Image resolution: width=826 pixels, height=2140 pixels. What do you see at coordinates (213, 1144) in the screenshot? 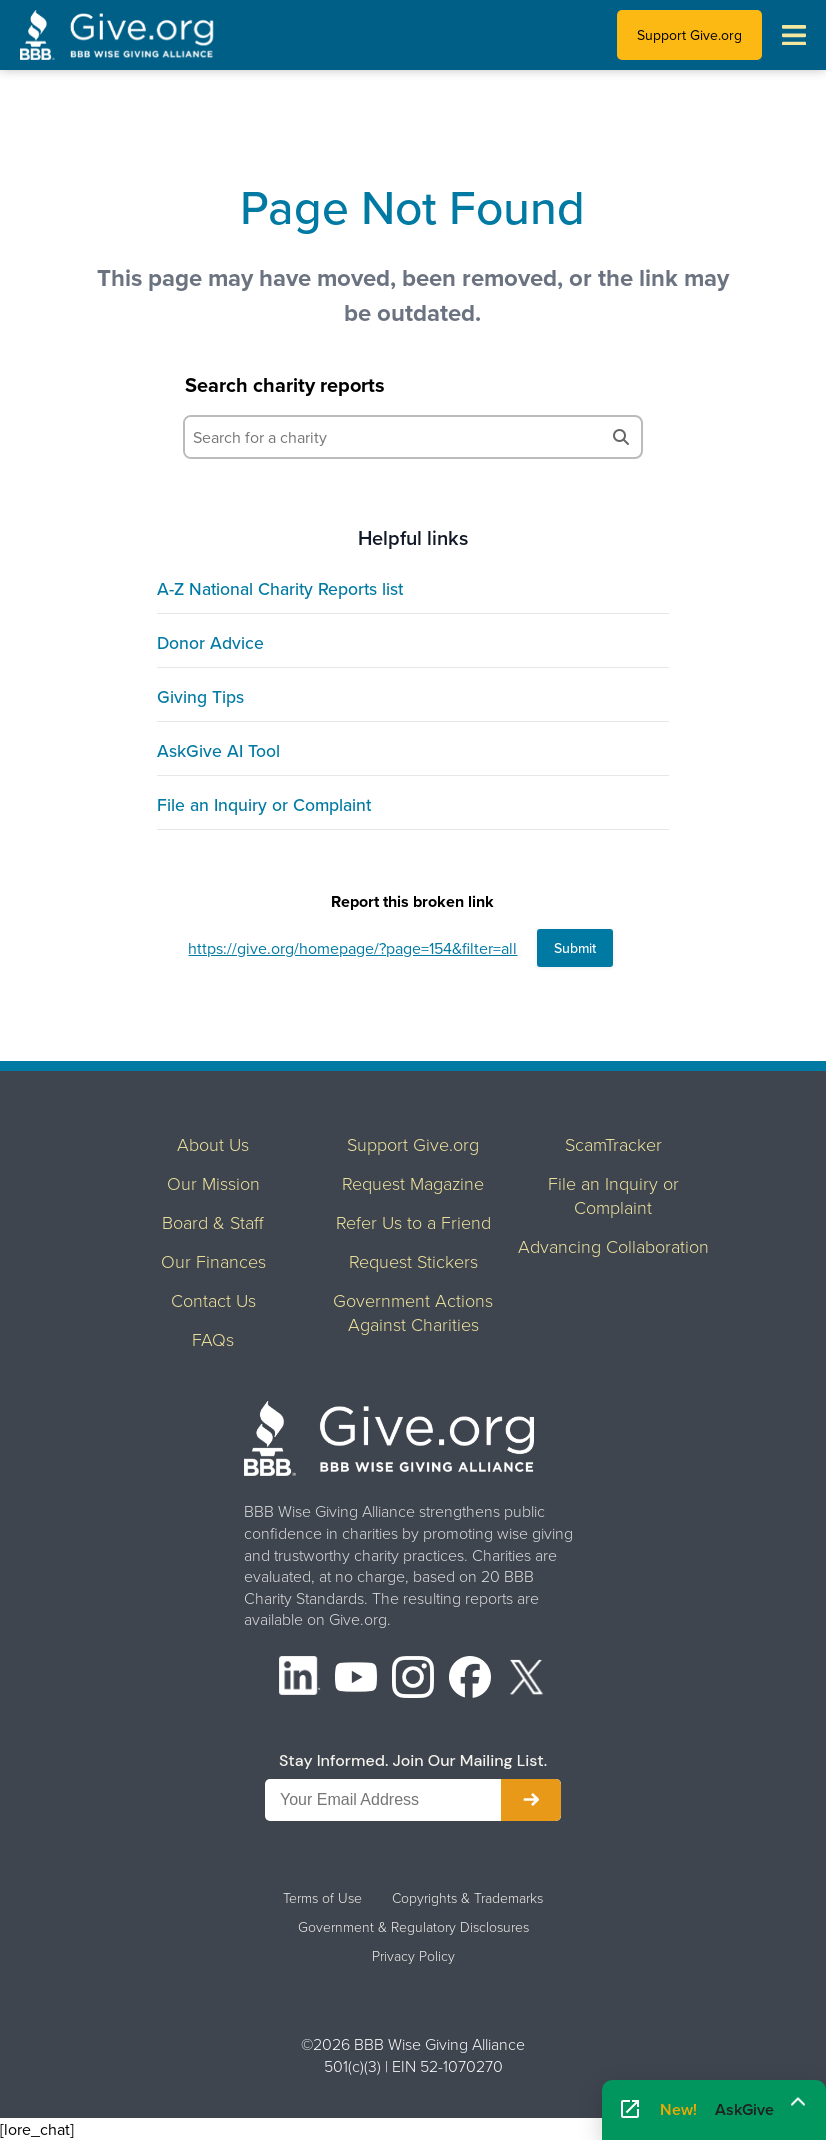
I see `About Us` at bounding box center [213, 1144].